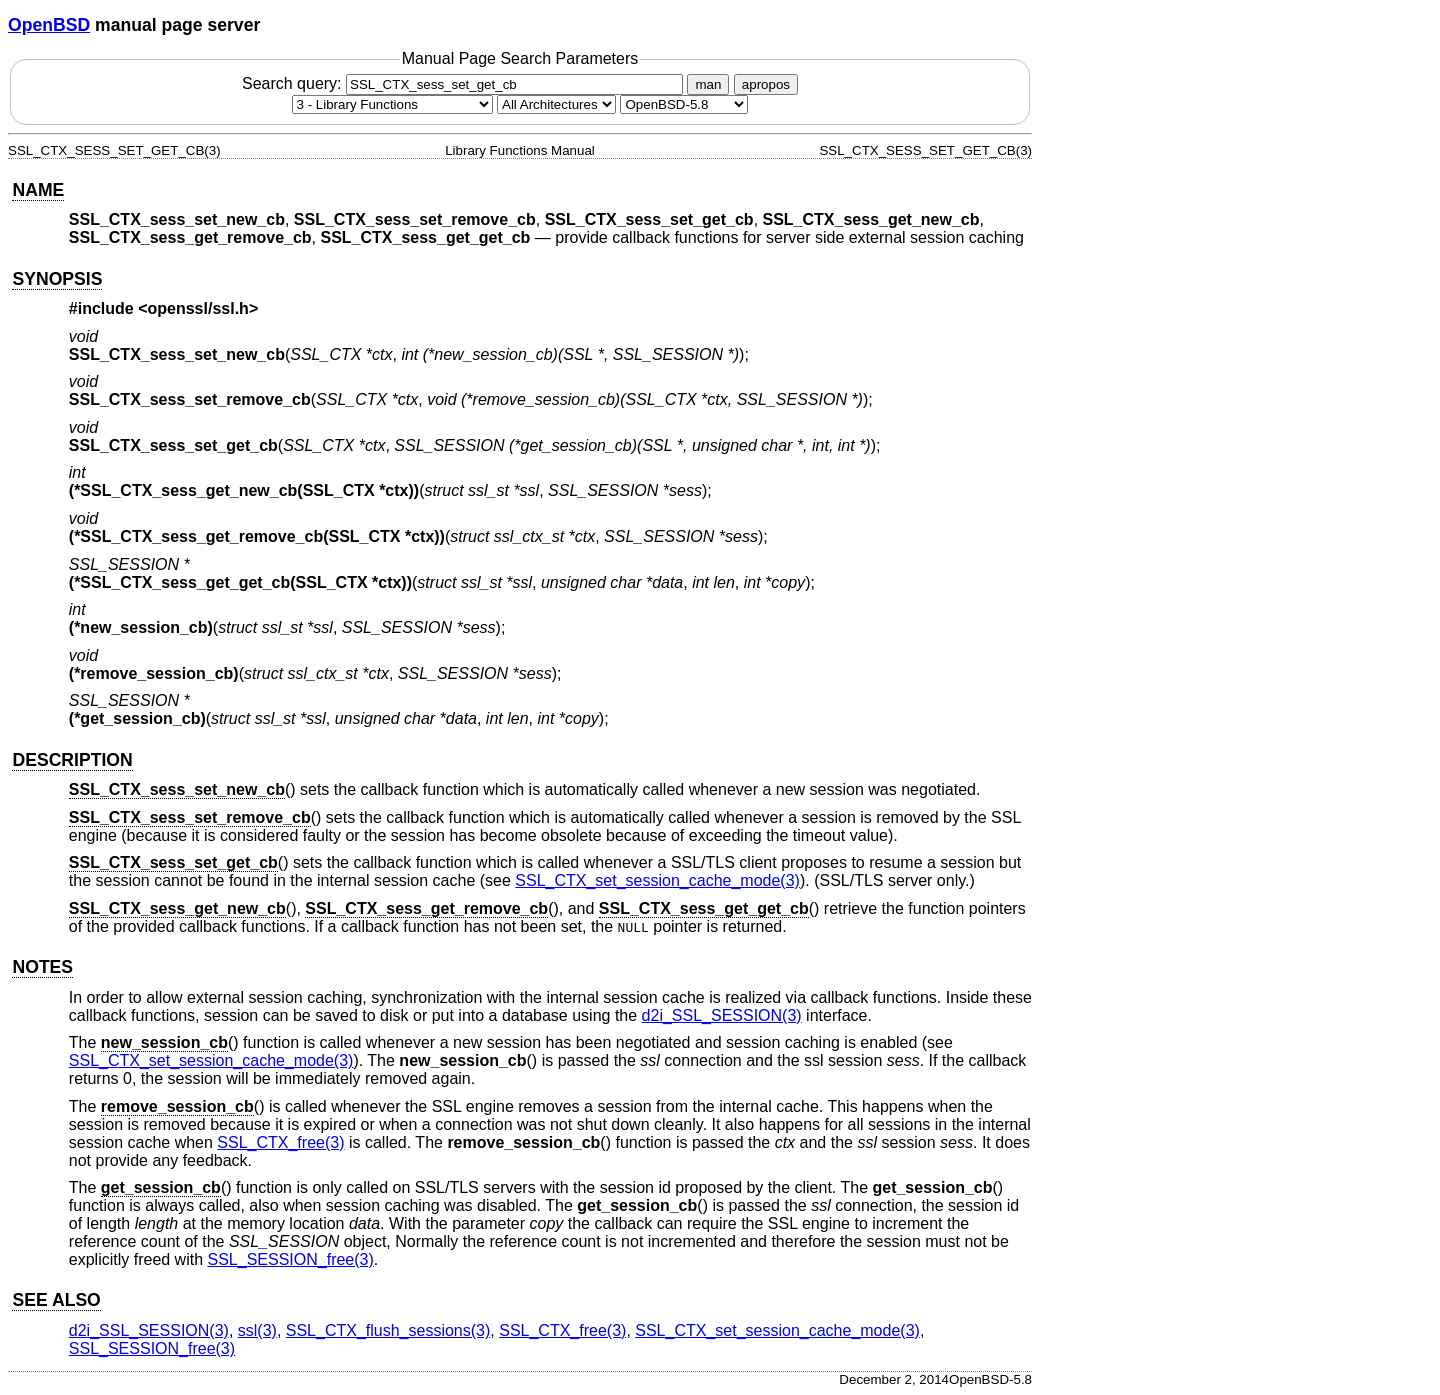 This screenshot has width=1440, height=1395. Describe the element at coordinates (72, 760) in the screenshot. I see `DESCRIPTION` at that location.